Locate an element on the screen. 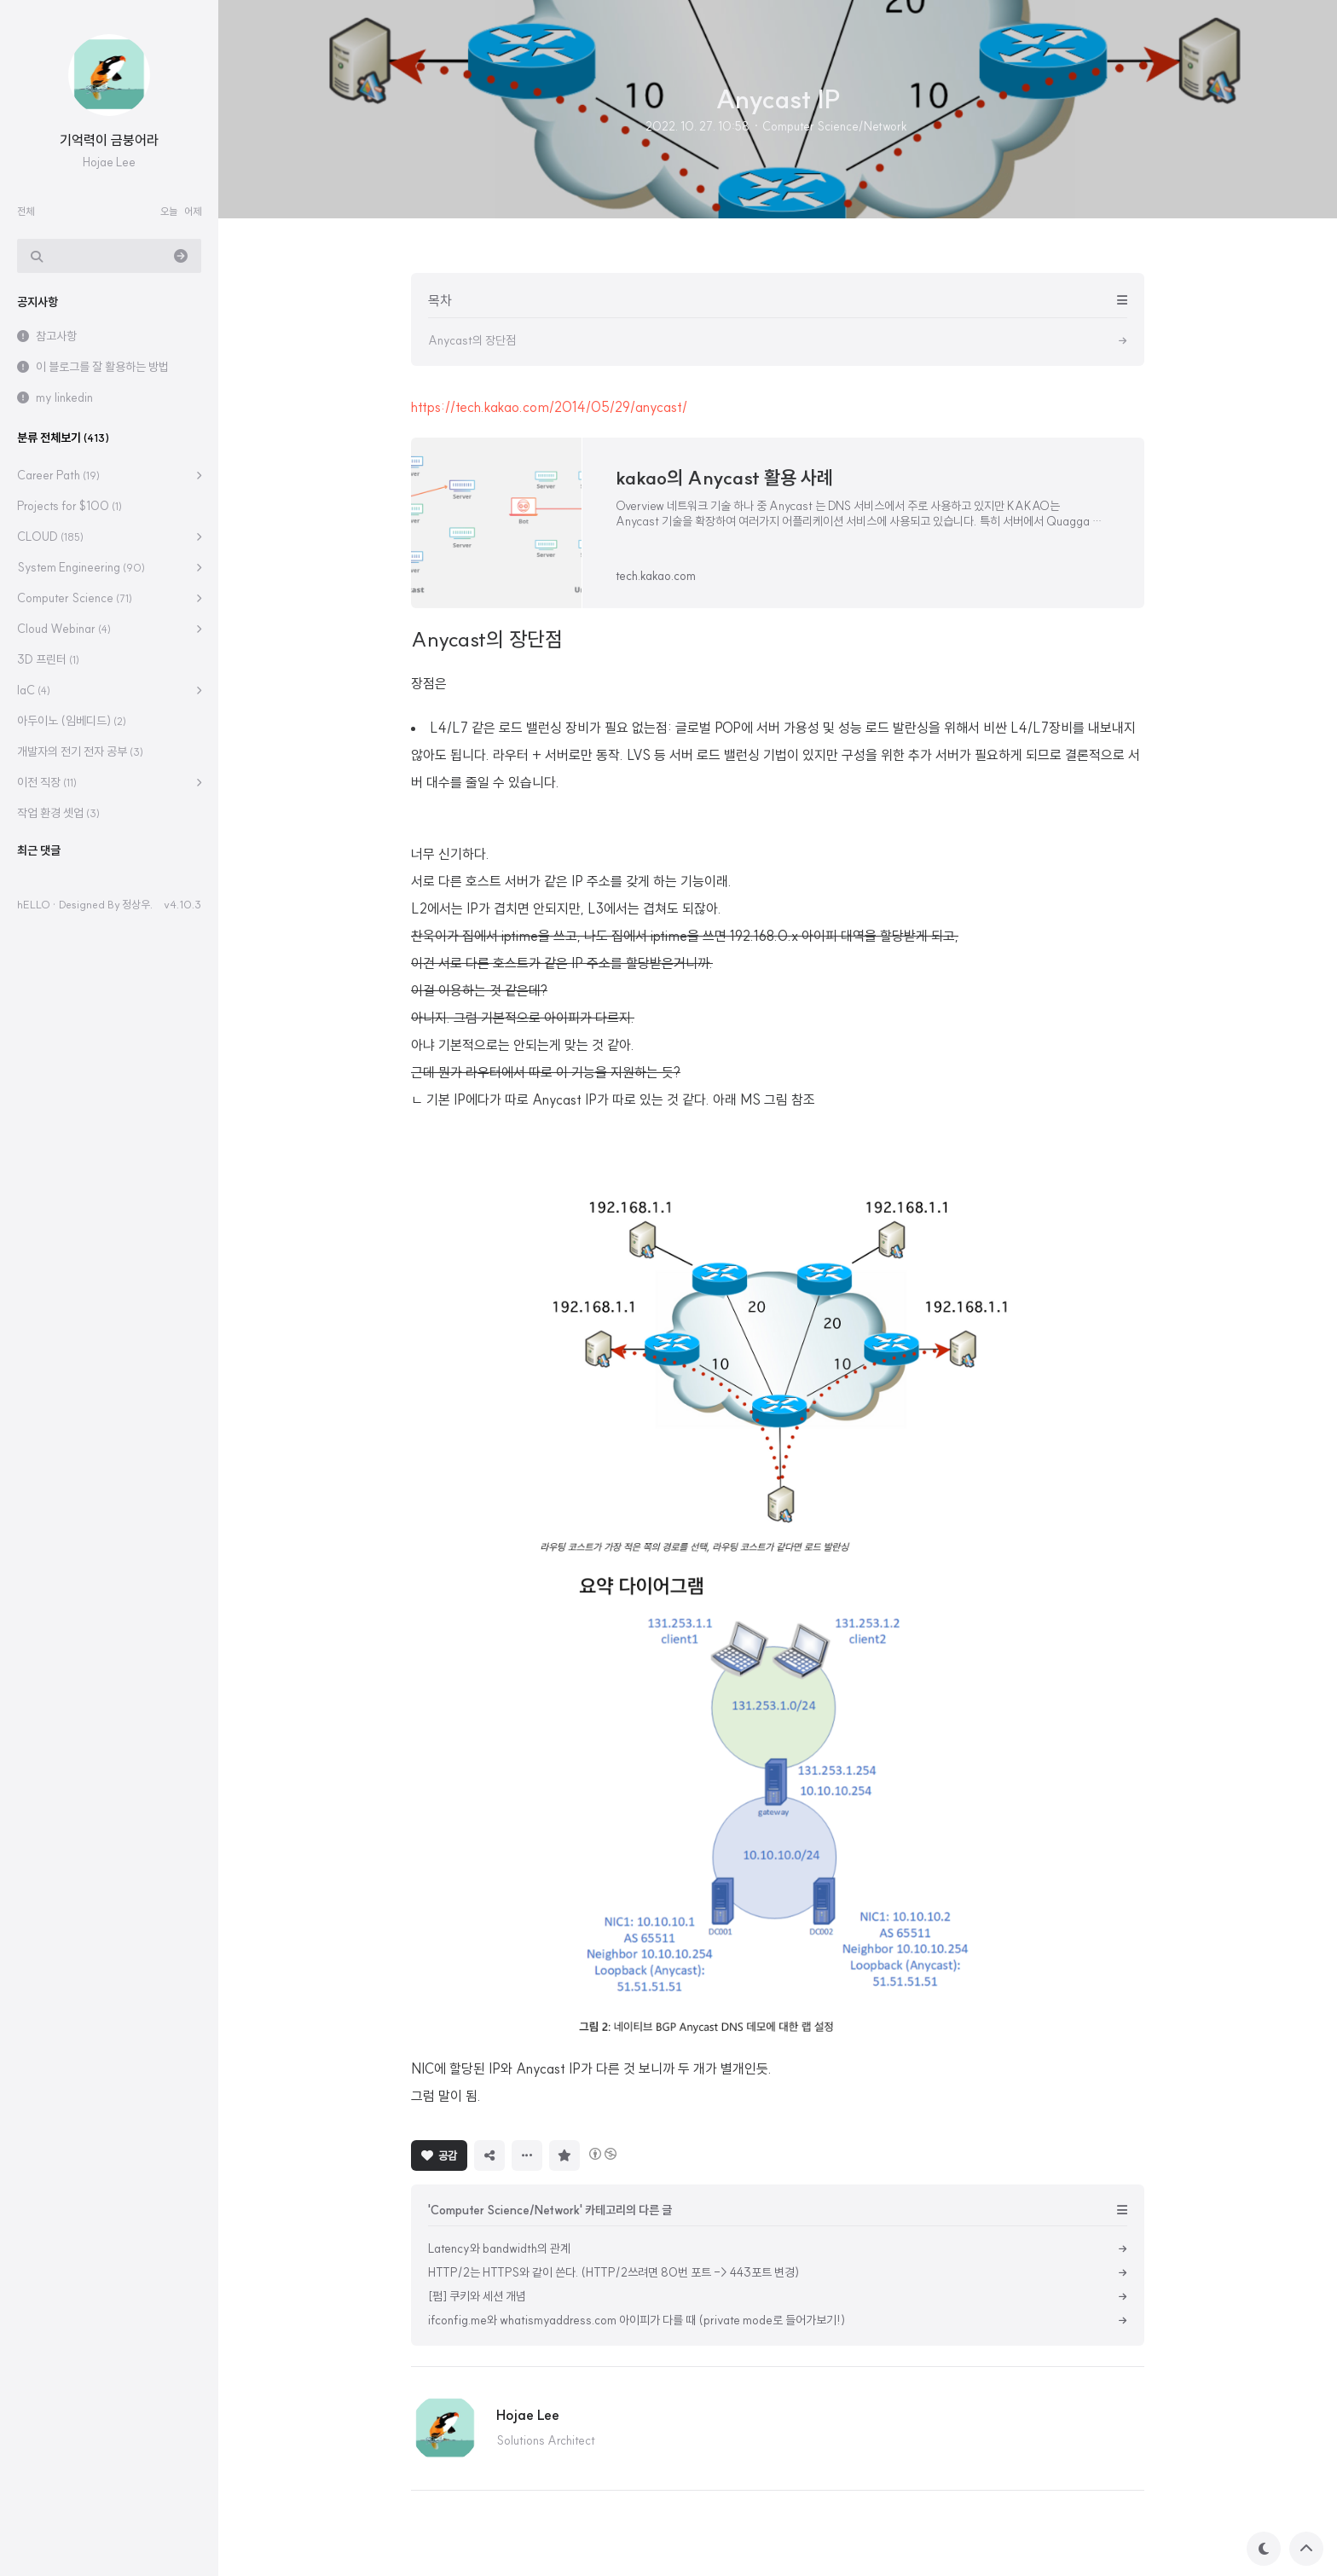 This screenshot has width=1337, height=2576. 작업 환경 셋업 is located at coordinates (58, 813).